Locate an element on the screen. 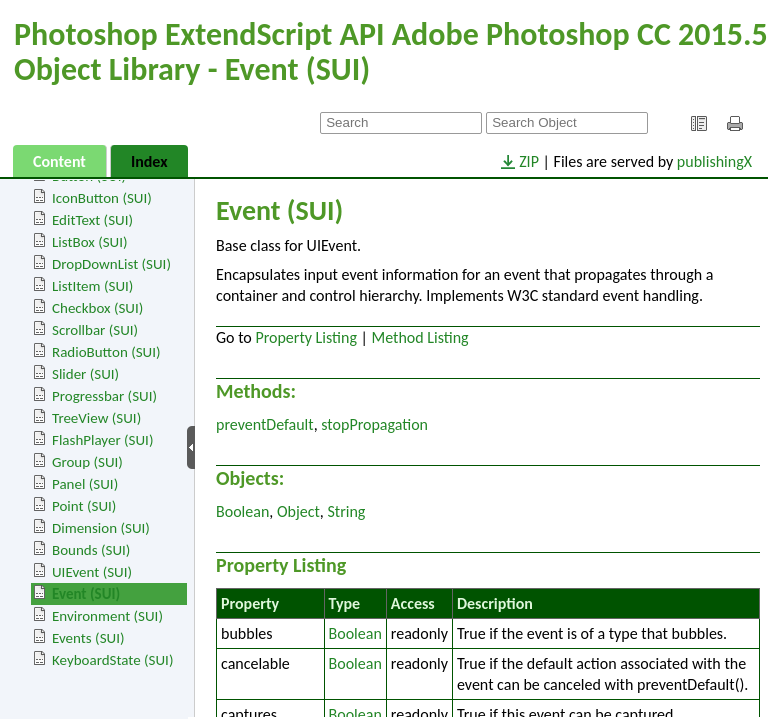  Dimension (SUI) is located at coordinates (101, 528).